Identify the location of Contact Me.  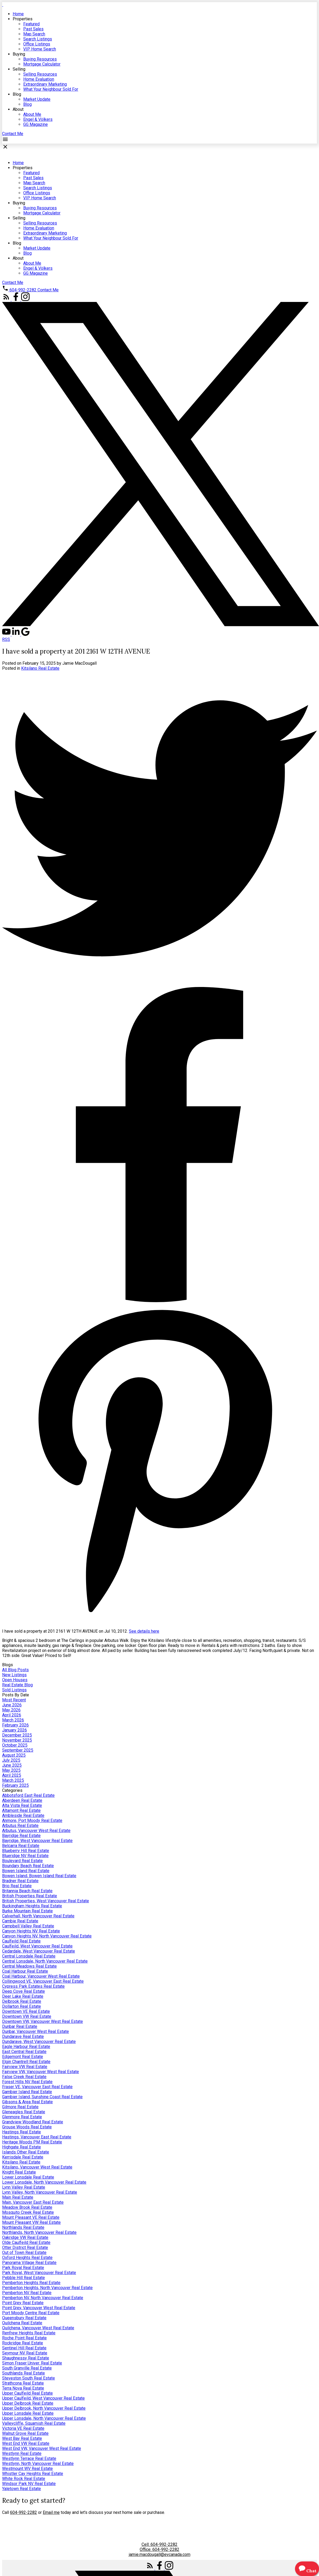
(12, 133).